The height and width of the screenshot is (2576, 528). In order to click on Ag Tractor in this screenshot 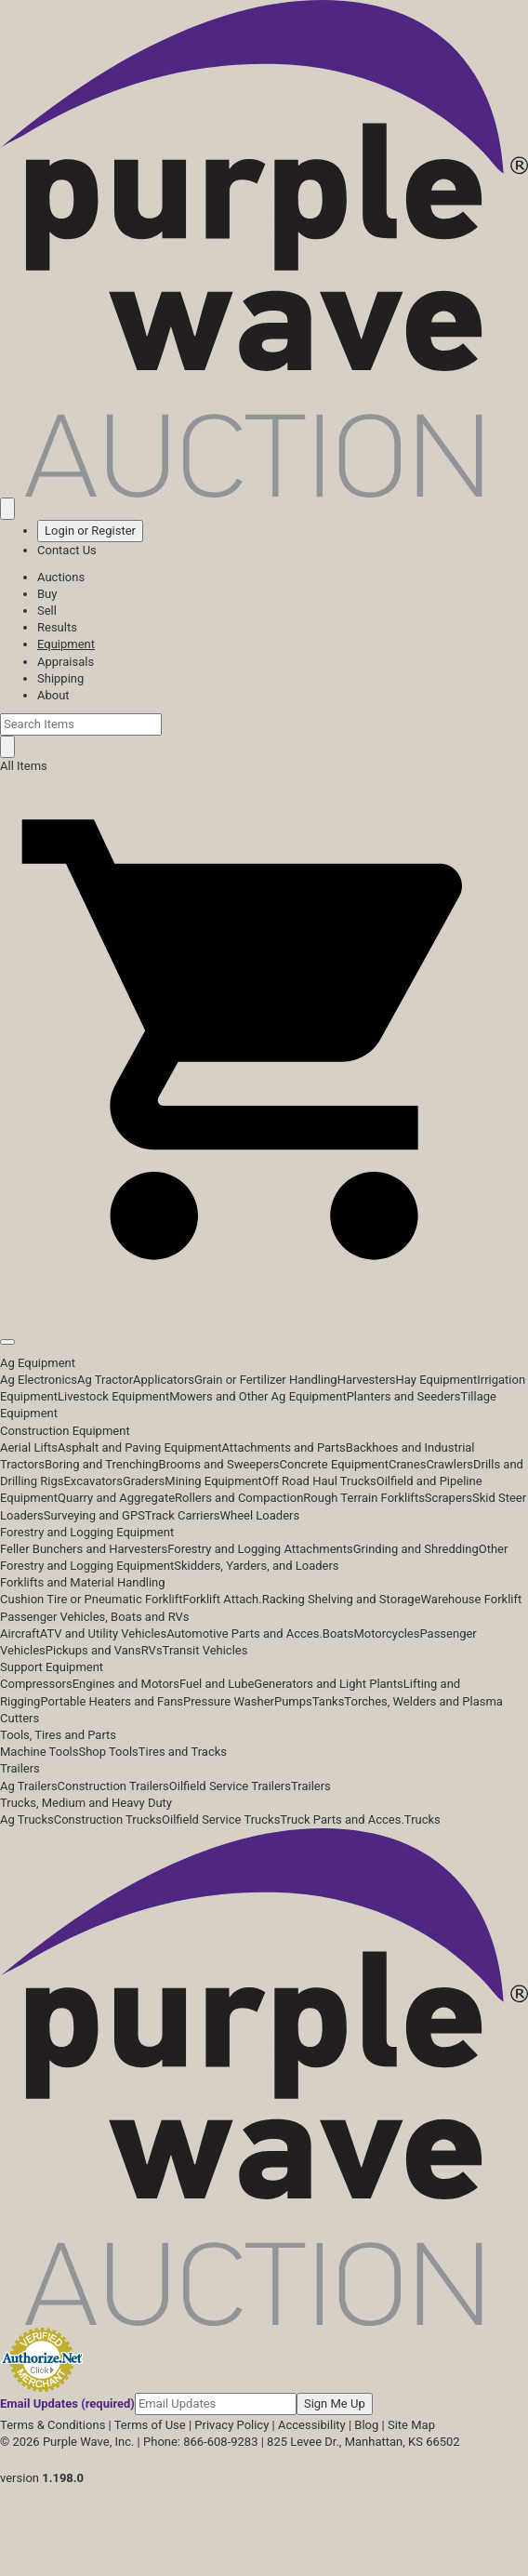, I will do `click(105, 1380)`.